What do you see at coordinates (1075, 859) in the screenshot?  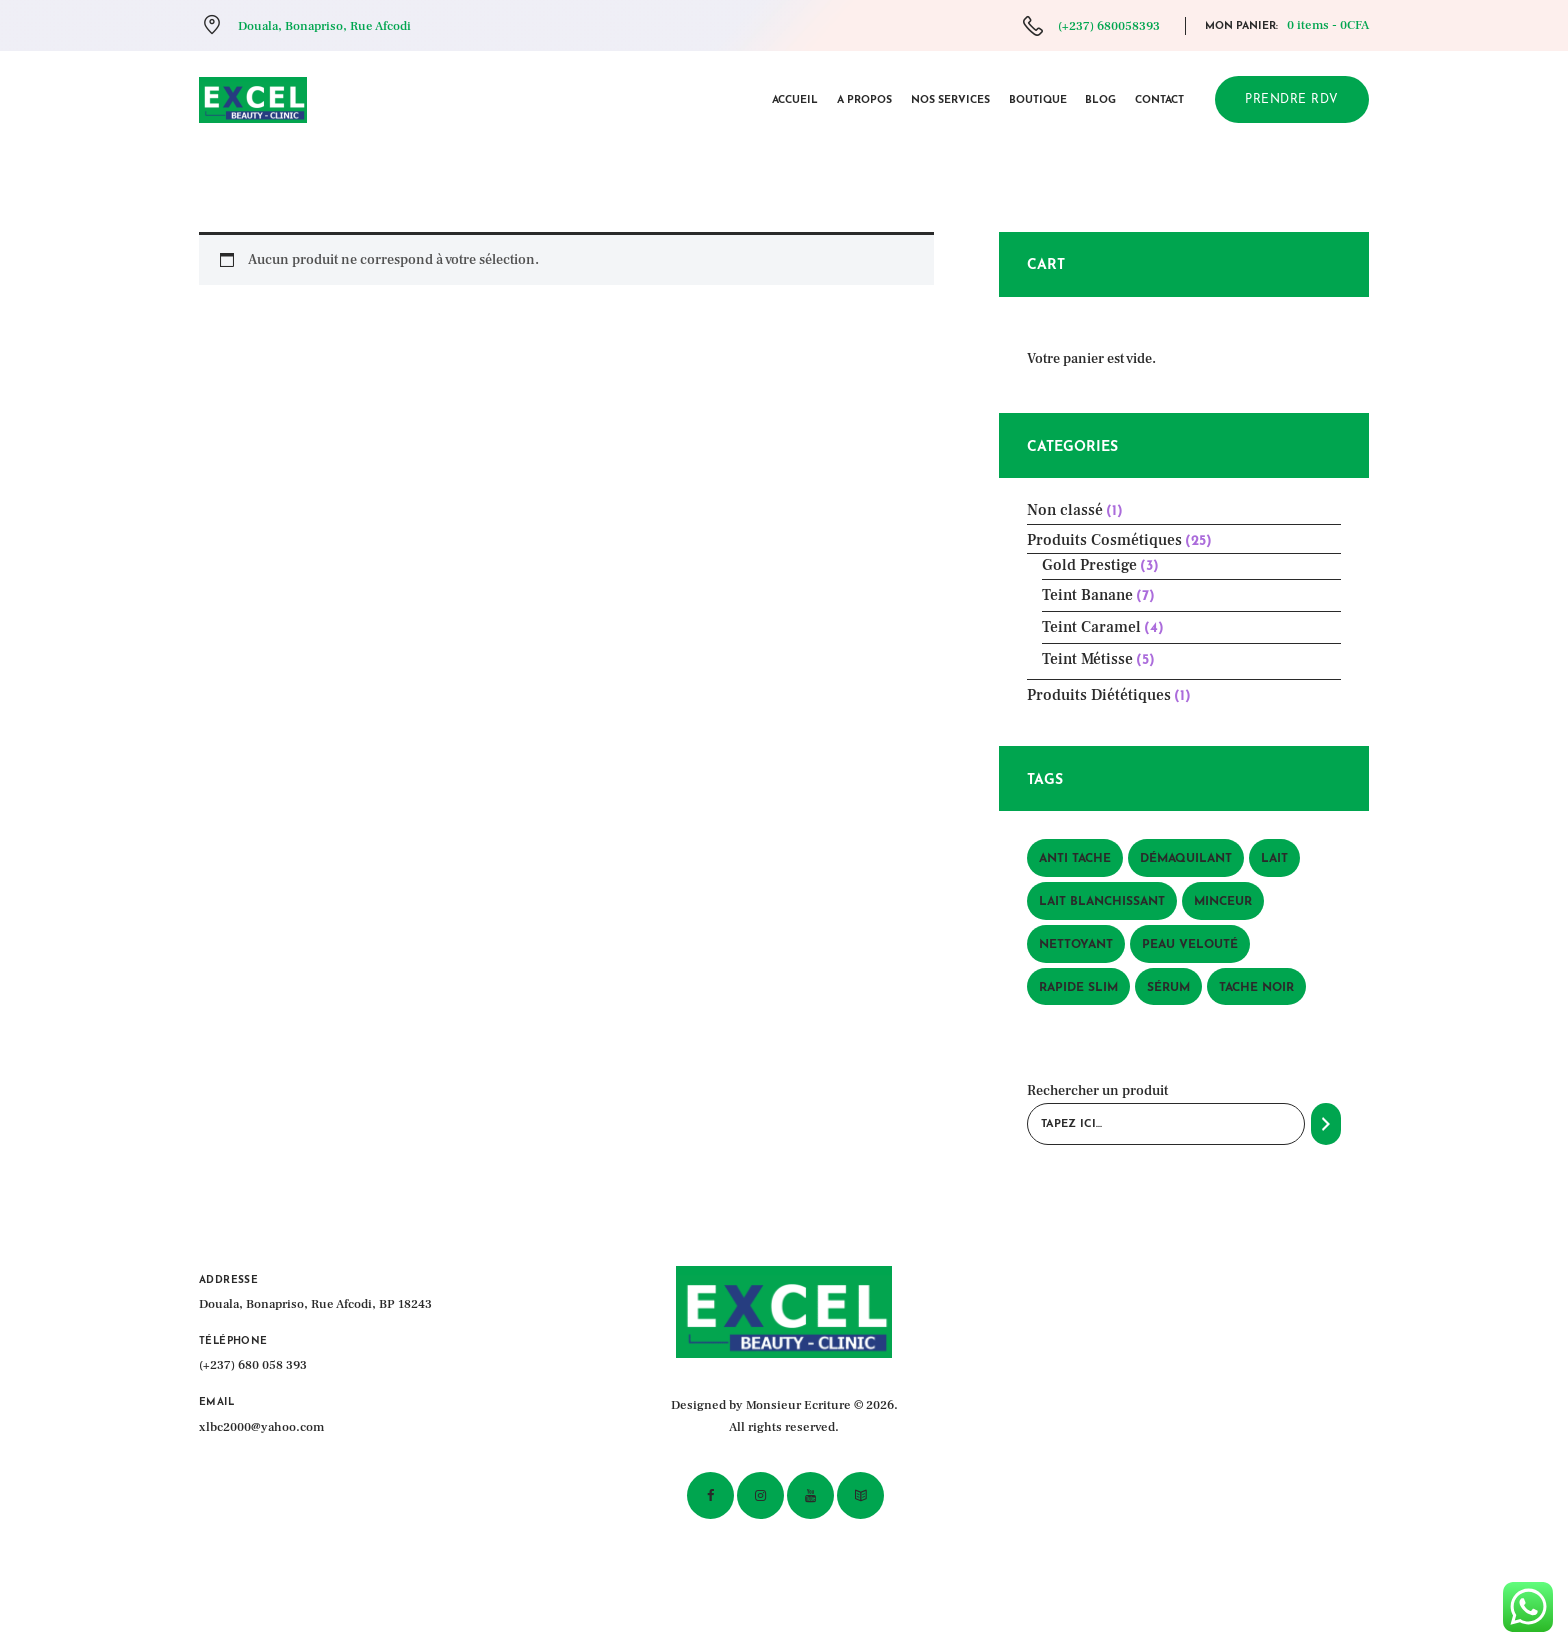 I see `anti tache [anti tache (1 produit)]` at bounding box center [1075, 859].